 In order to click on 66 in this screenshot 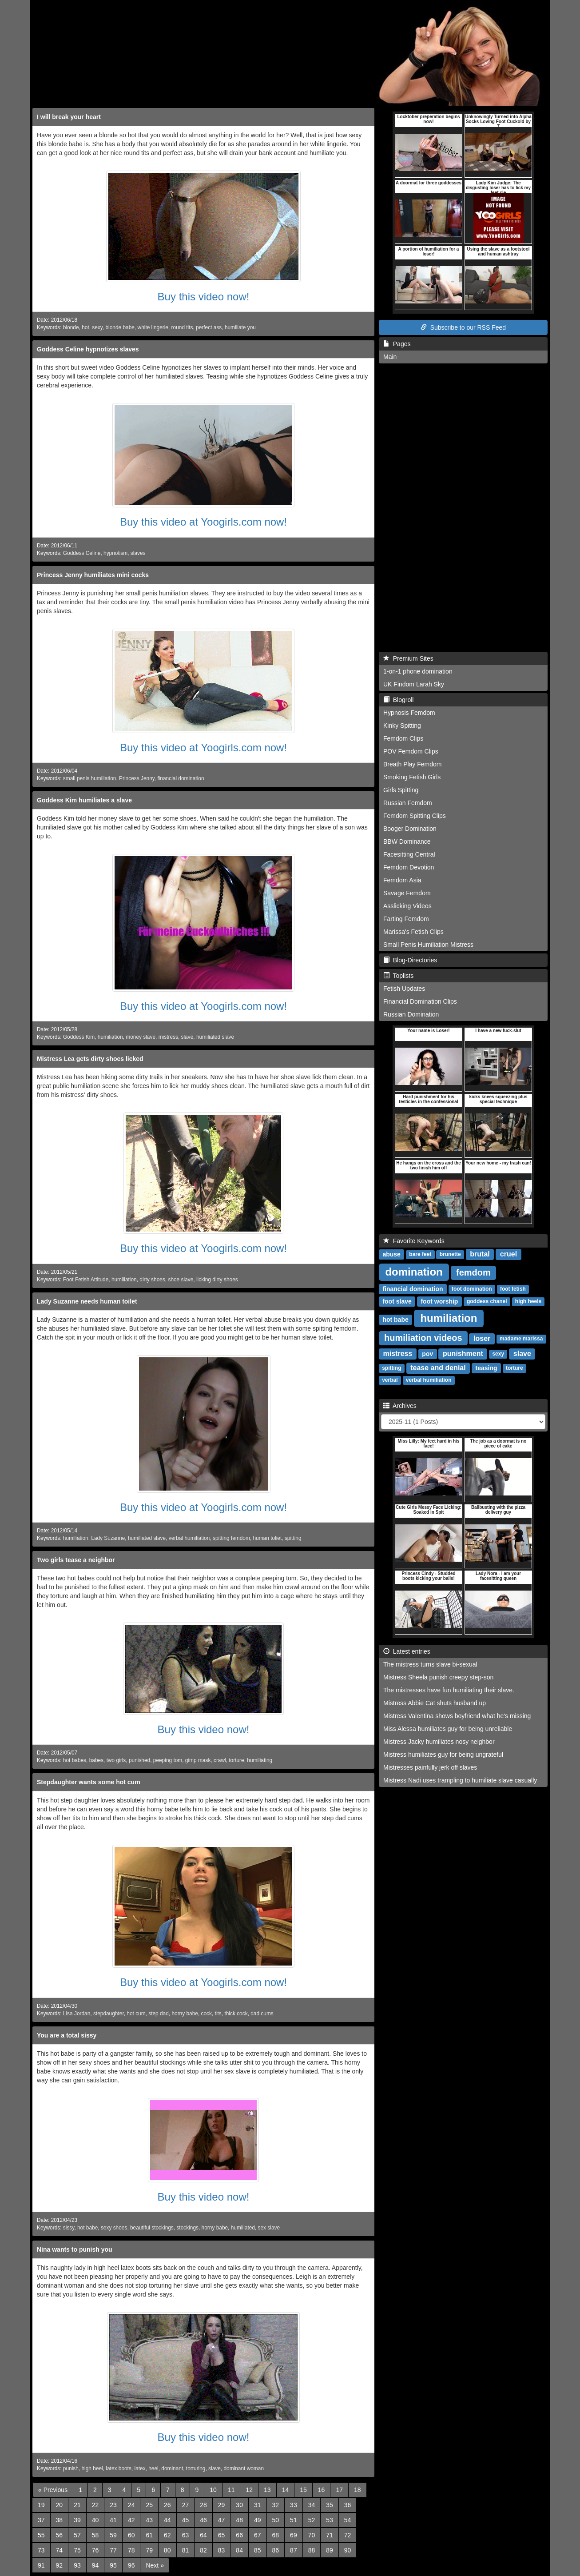, I will do `click(239, 2535)`.